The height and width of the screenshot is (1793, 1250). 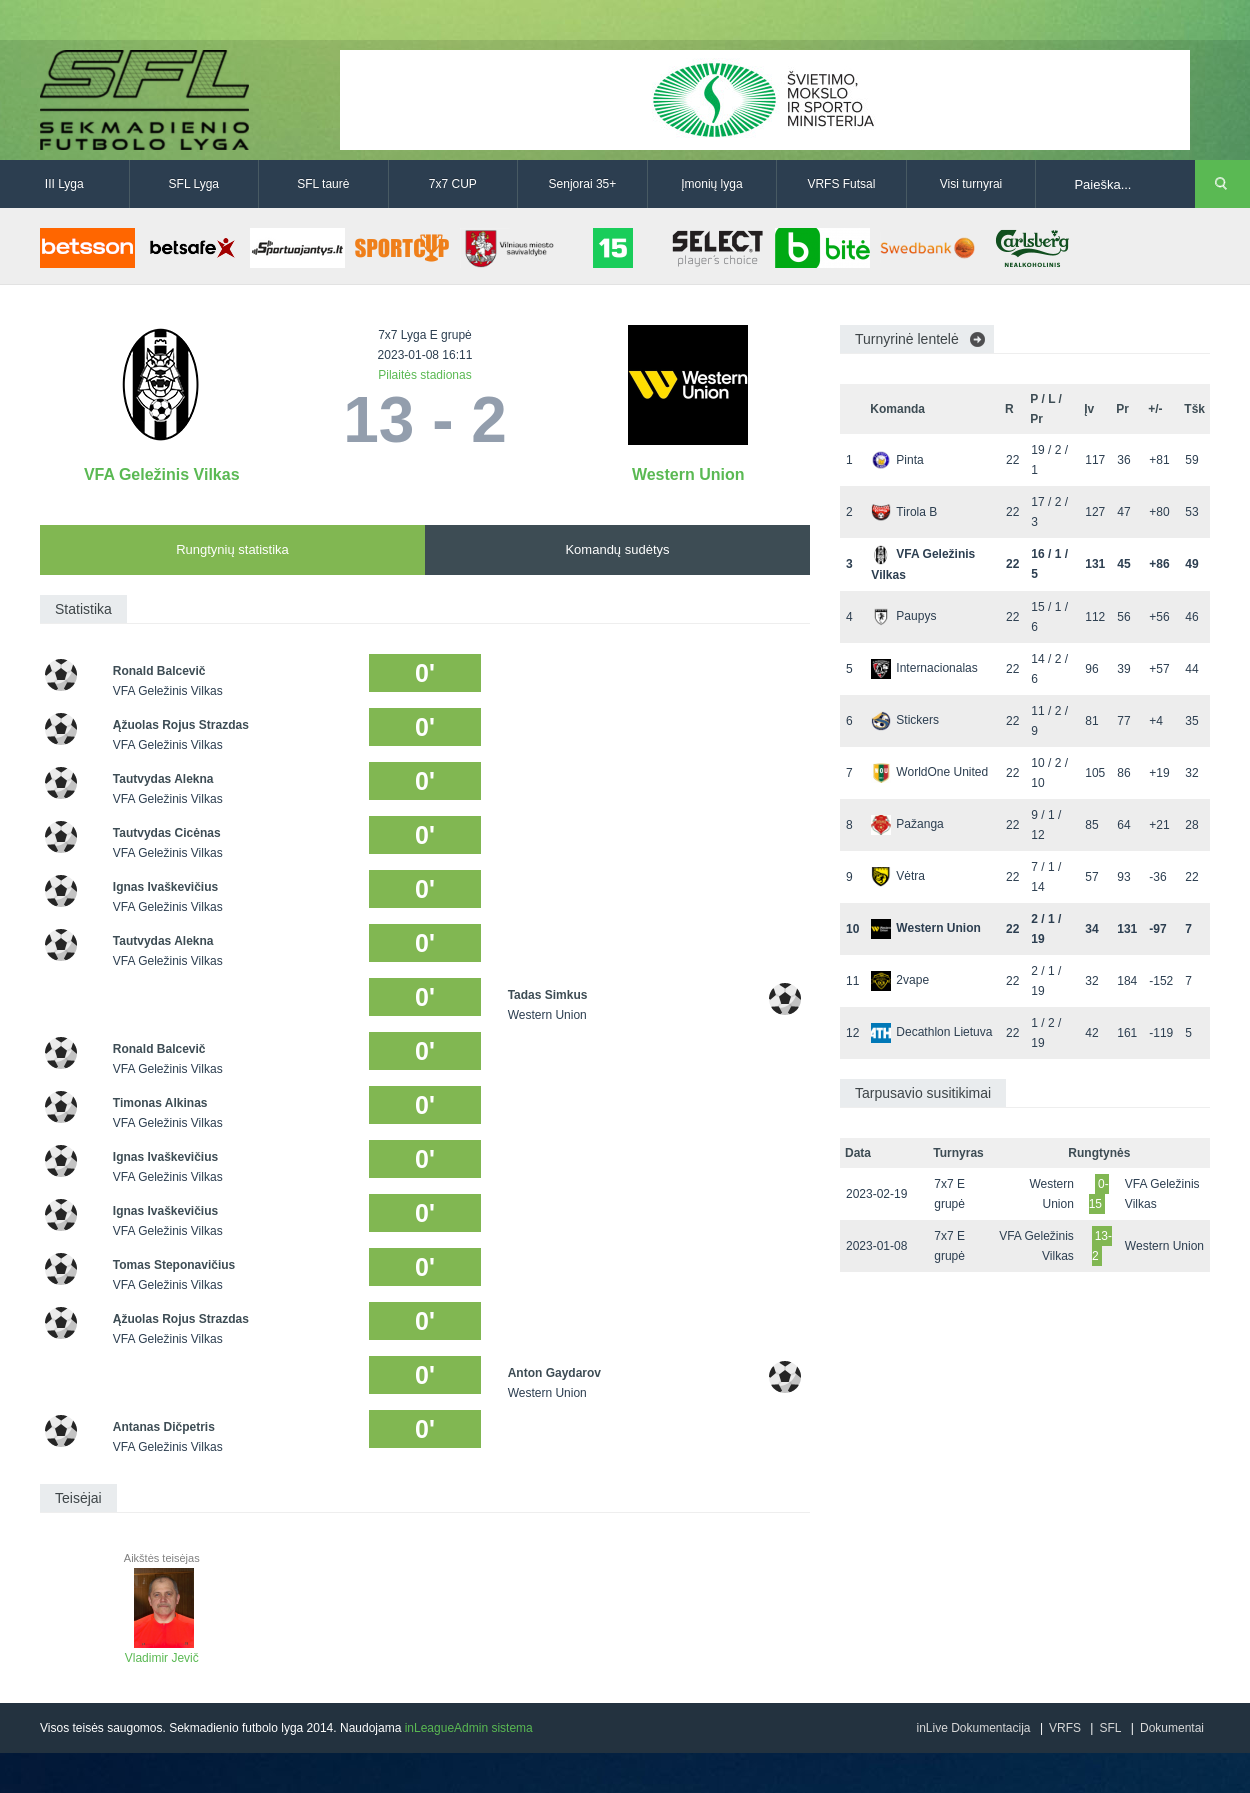 What do you see at coordinates (907, 824) in the screenshot?
I see `Pažanga` at bounding box center [907, 824].